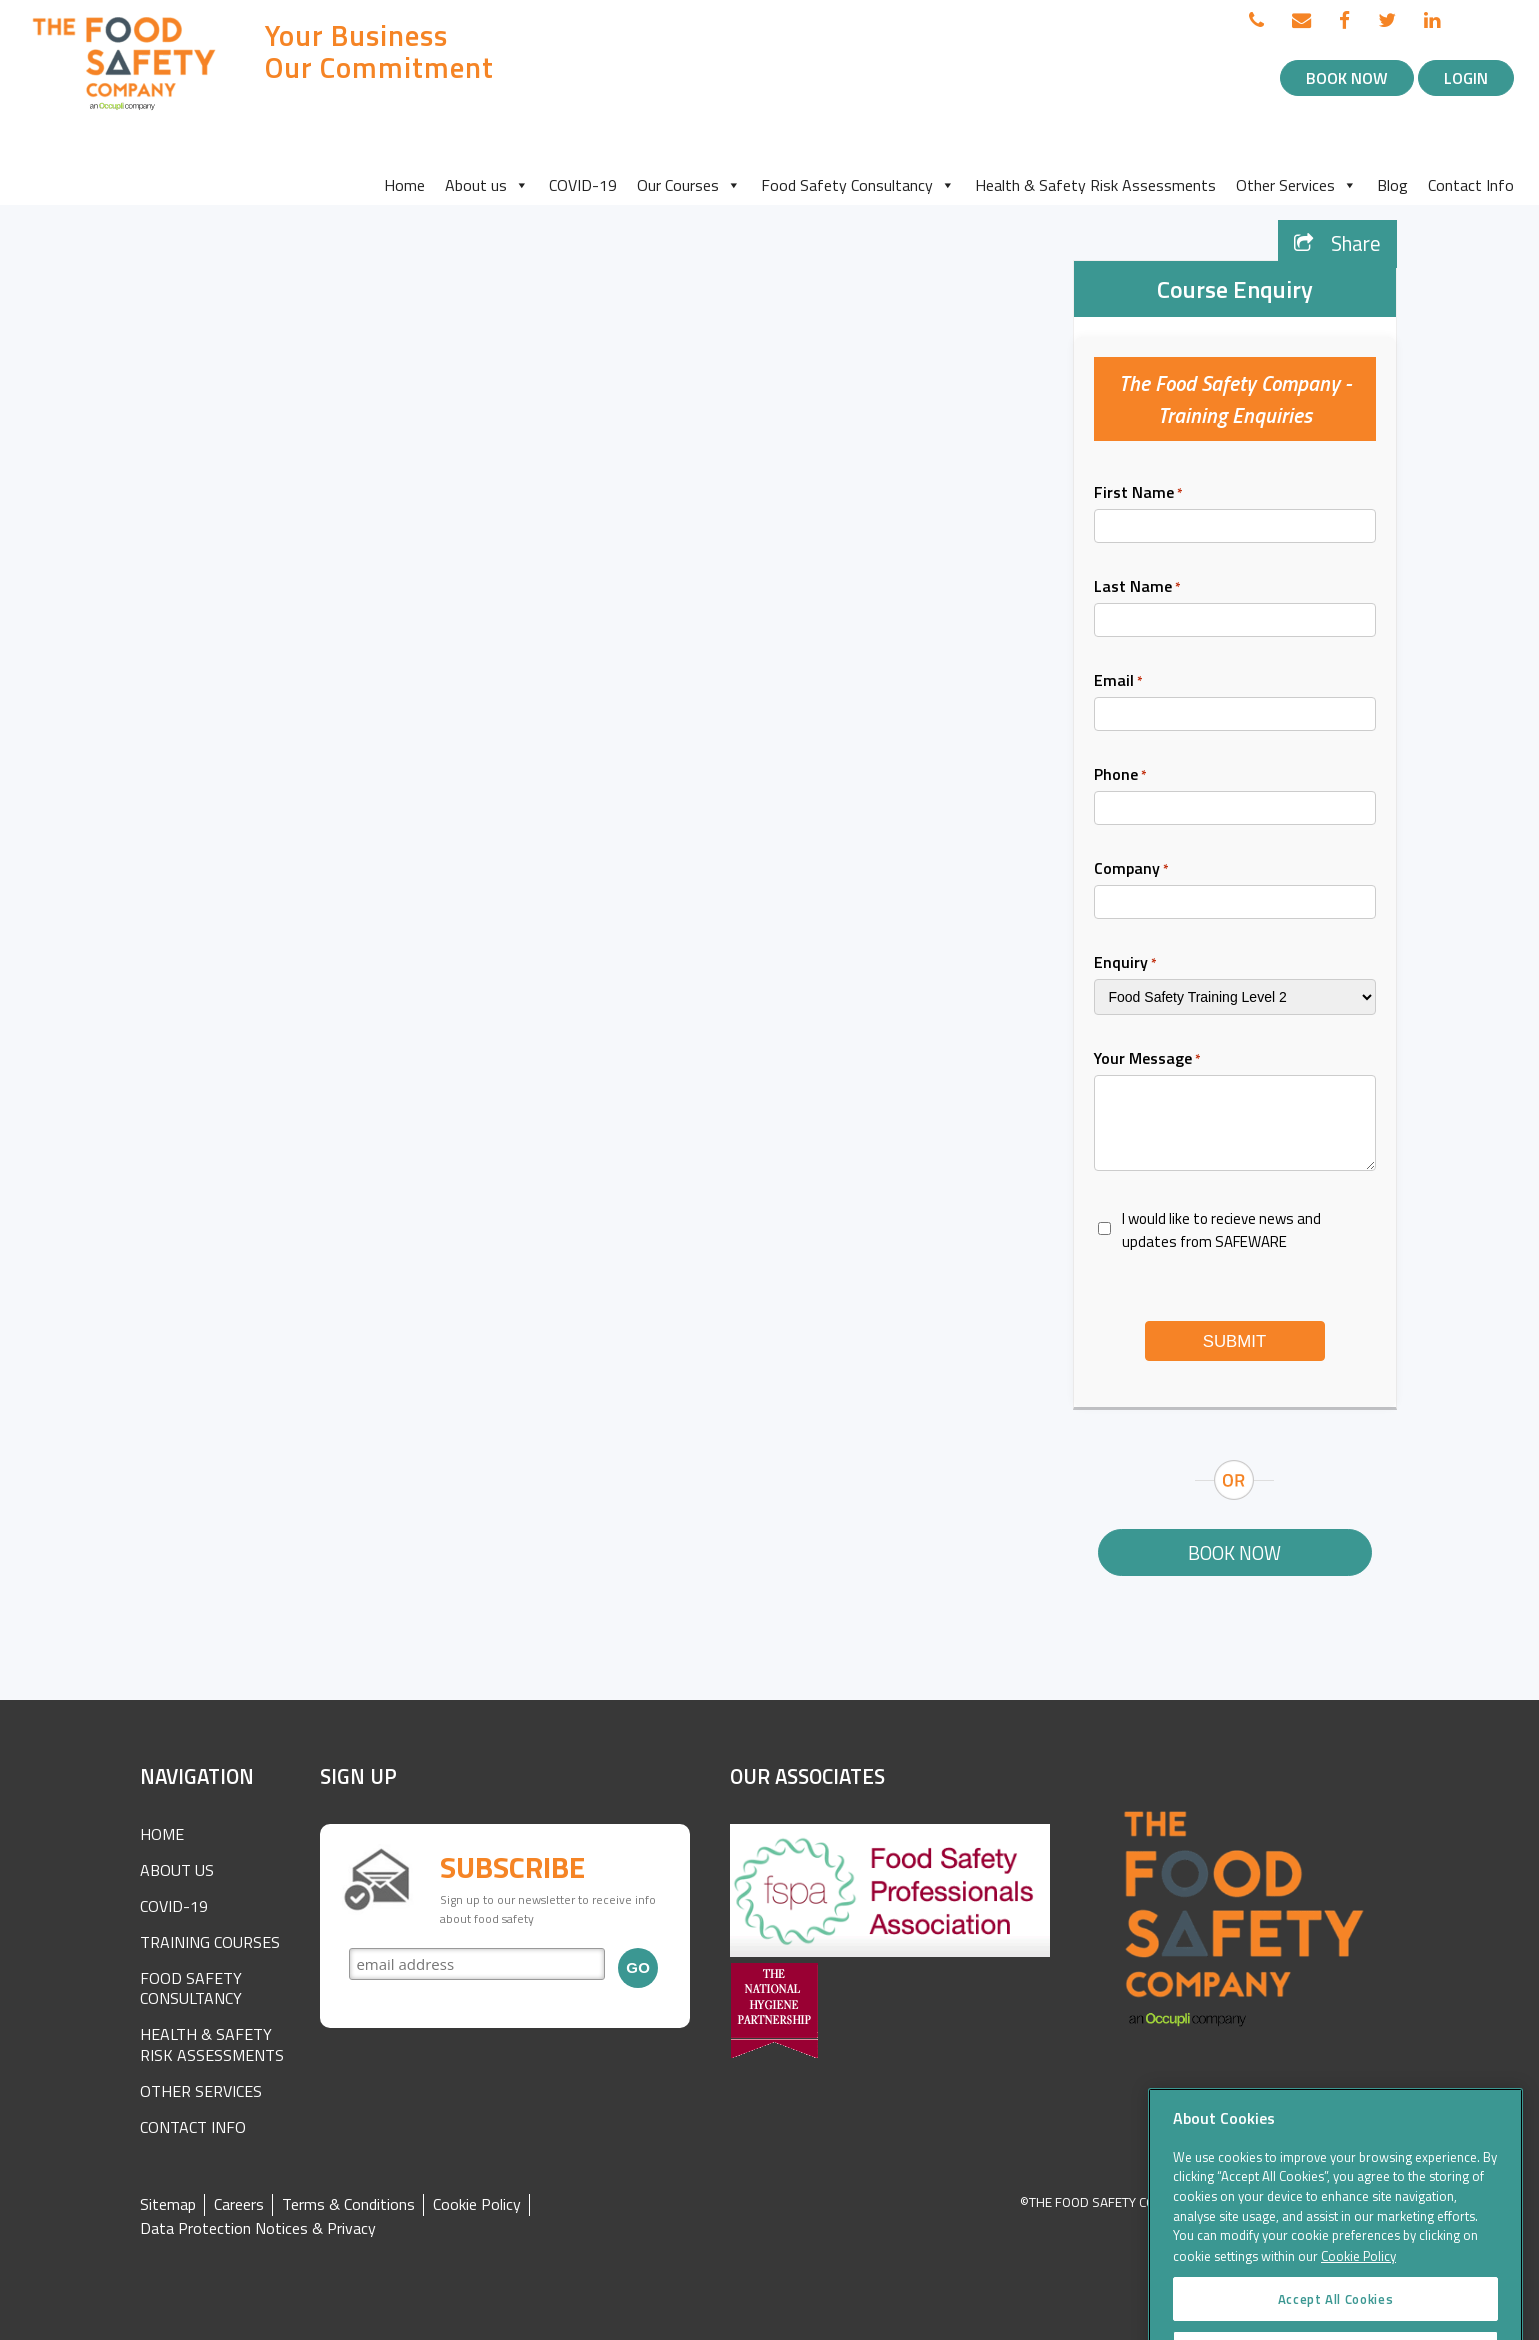  What do you see at coordinates (1118, 680) in the screenshot?
I see `Email` at bounding box center [1118, 680].